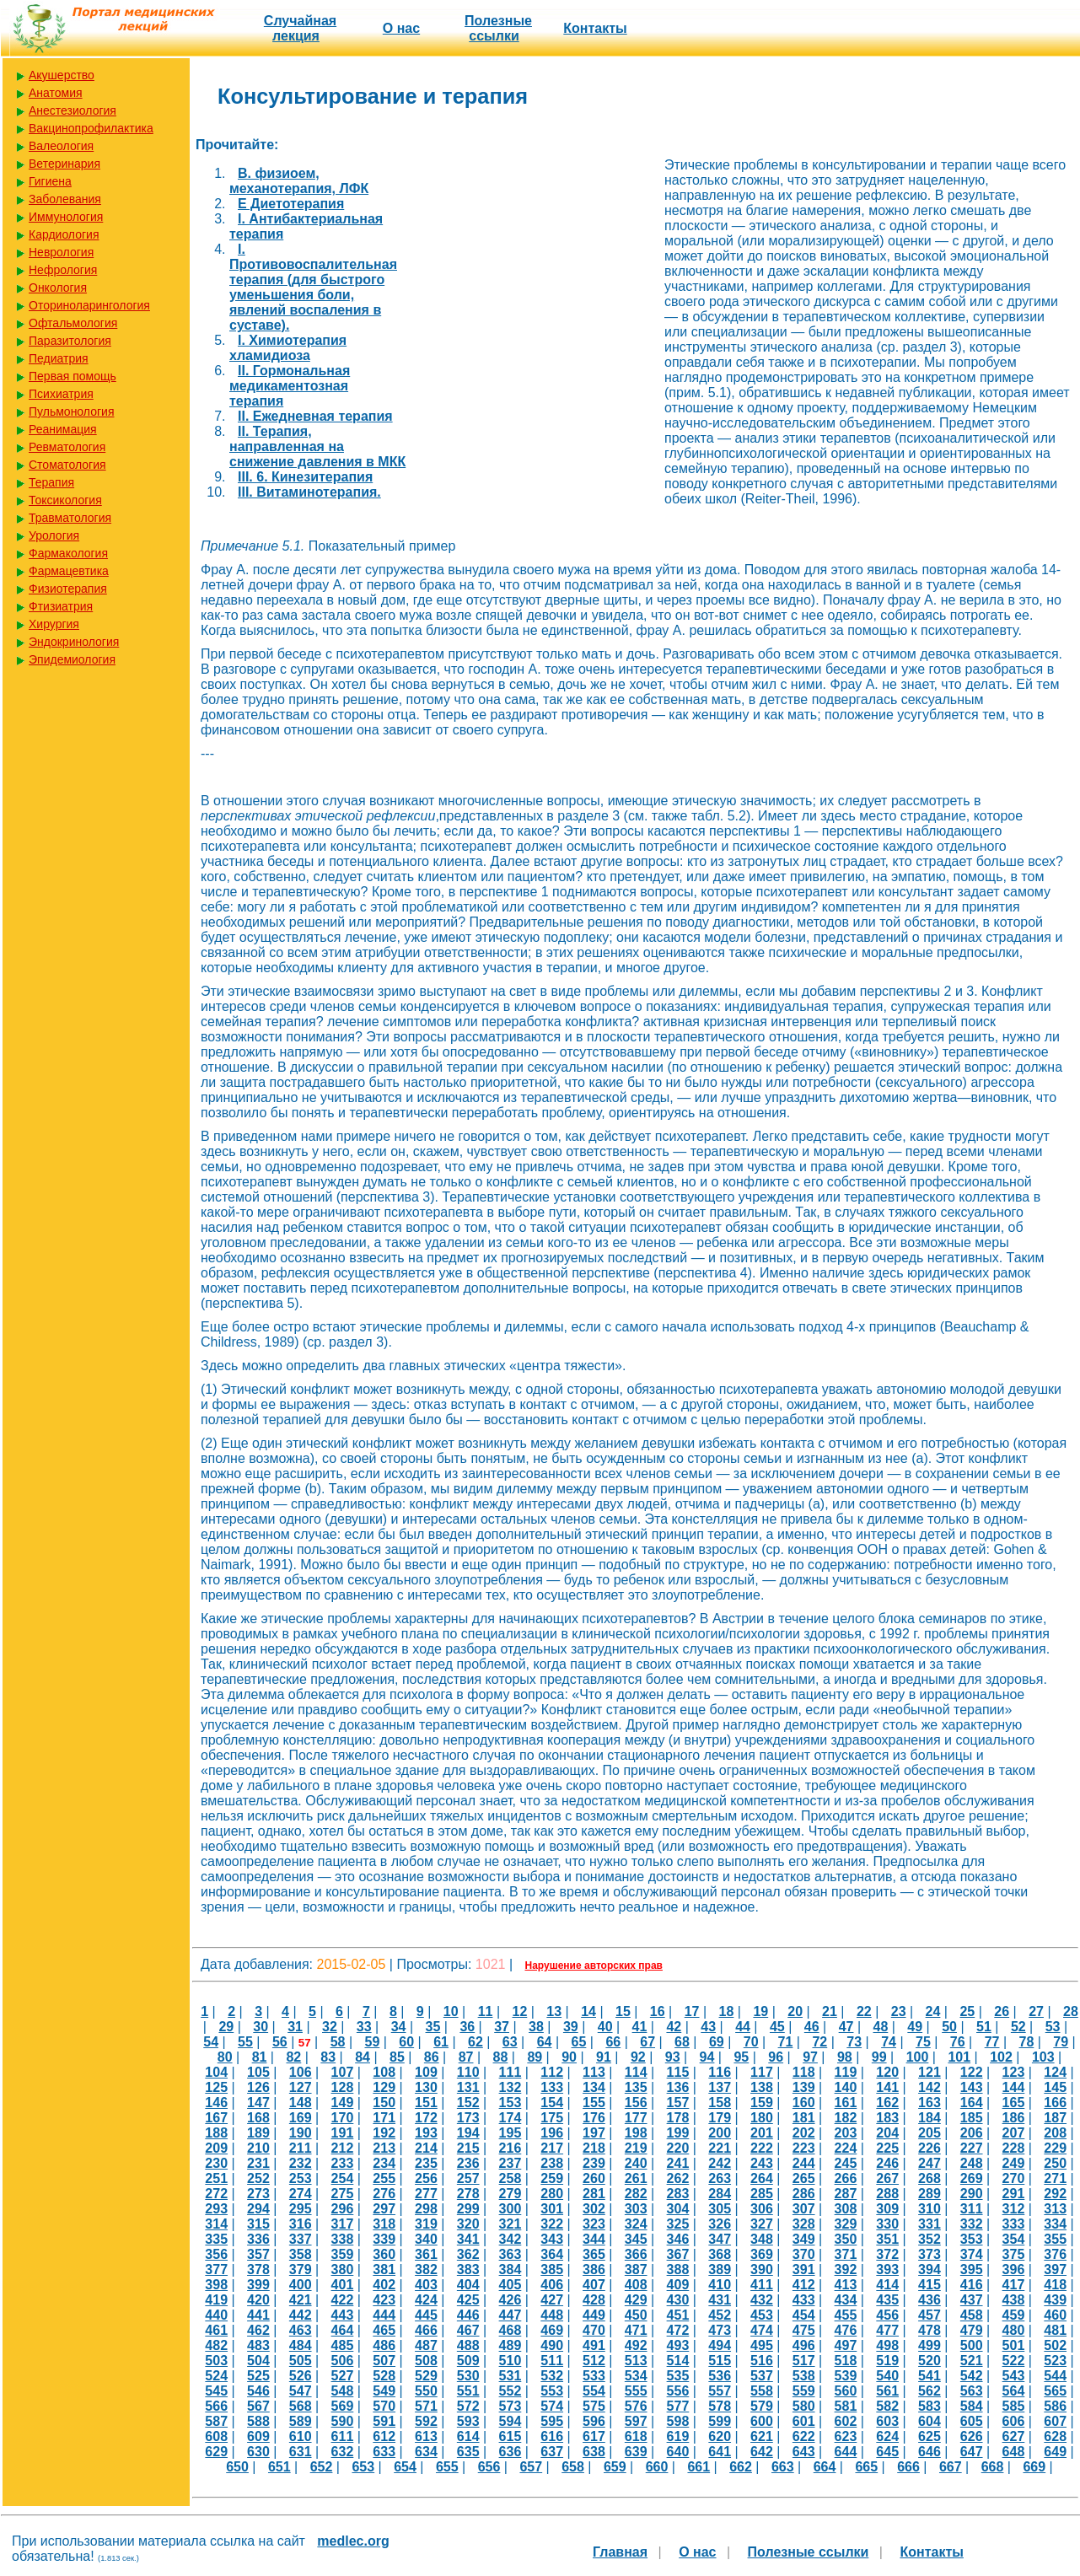  What do you see at coordinates (887, 2315) in the screenshot?
I see `456` at bounding box center [887, 2315].